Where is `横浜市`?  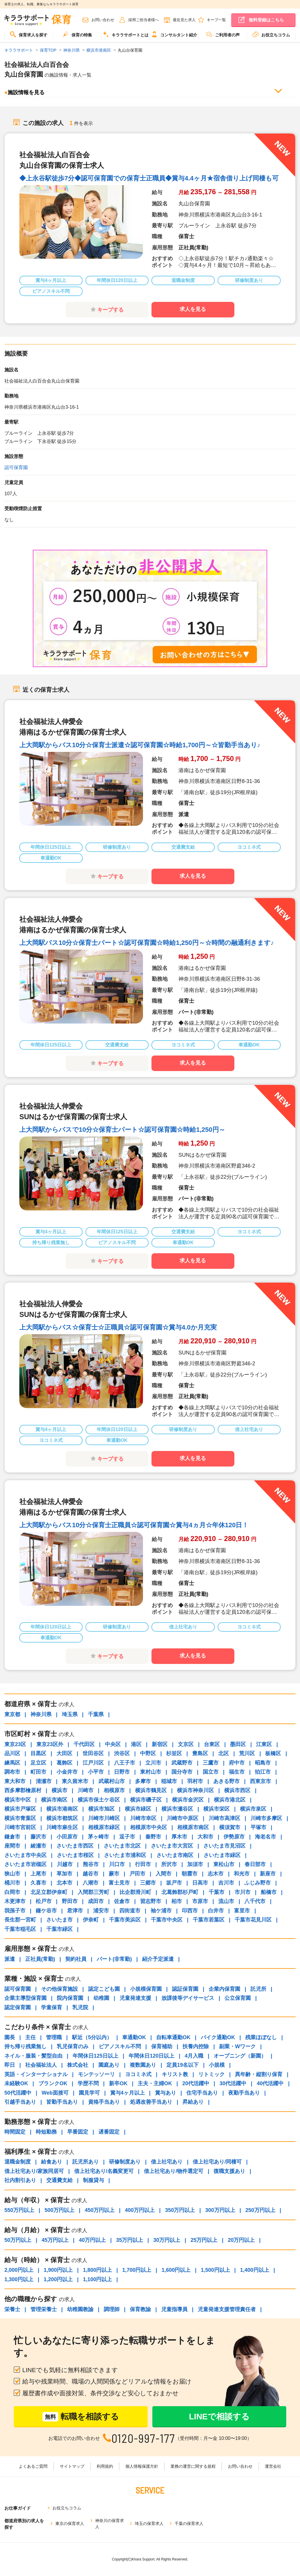
横浜市 is located at coordinates (59, 1790).